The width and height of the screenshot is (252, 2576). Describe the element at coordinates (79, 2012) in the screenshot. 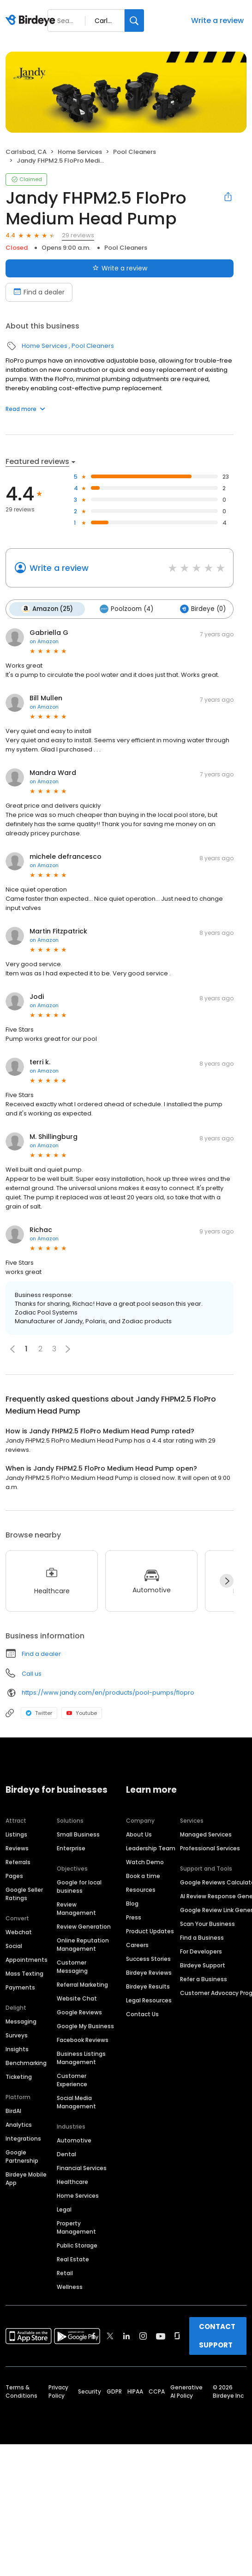

I see `Google Reviews` at that location.